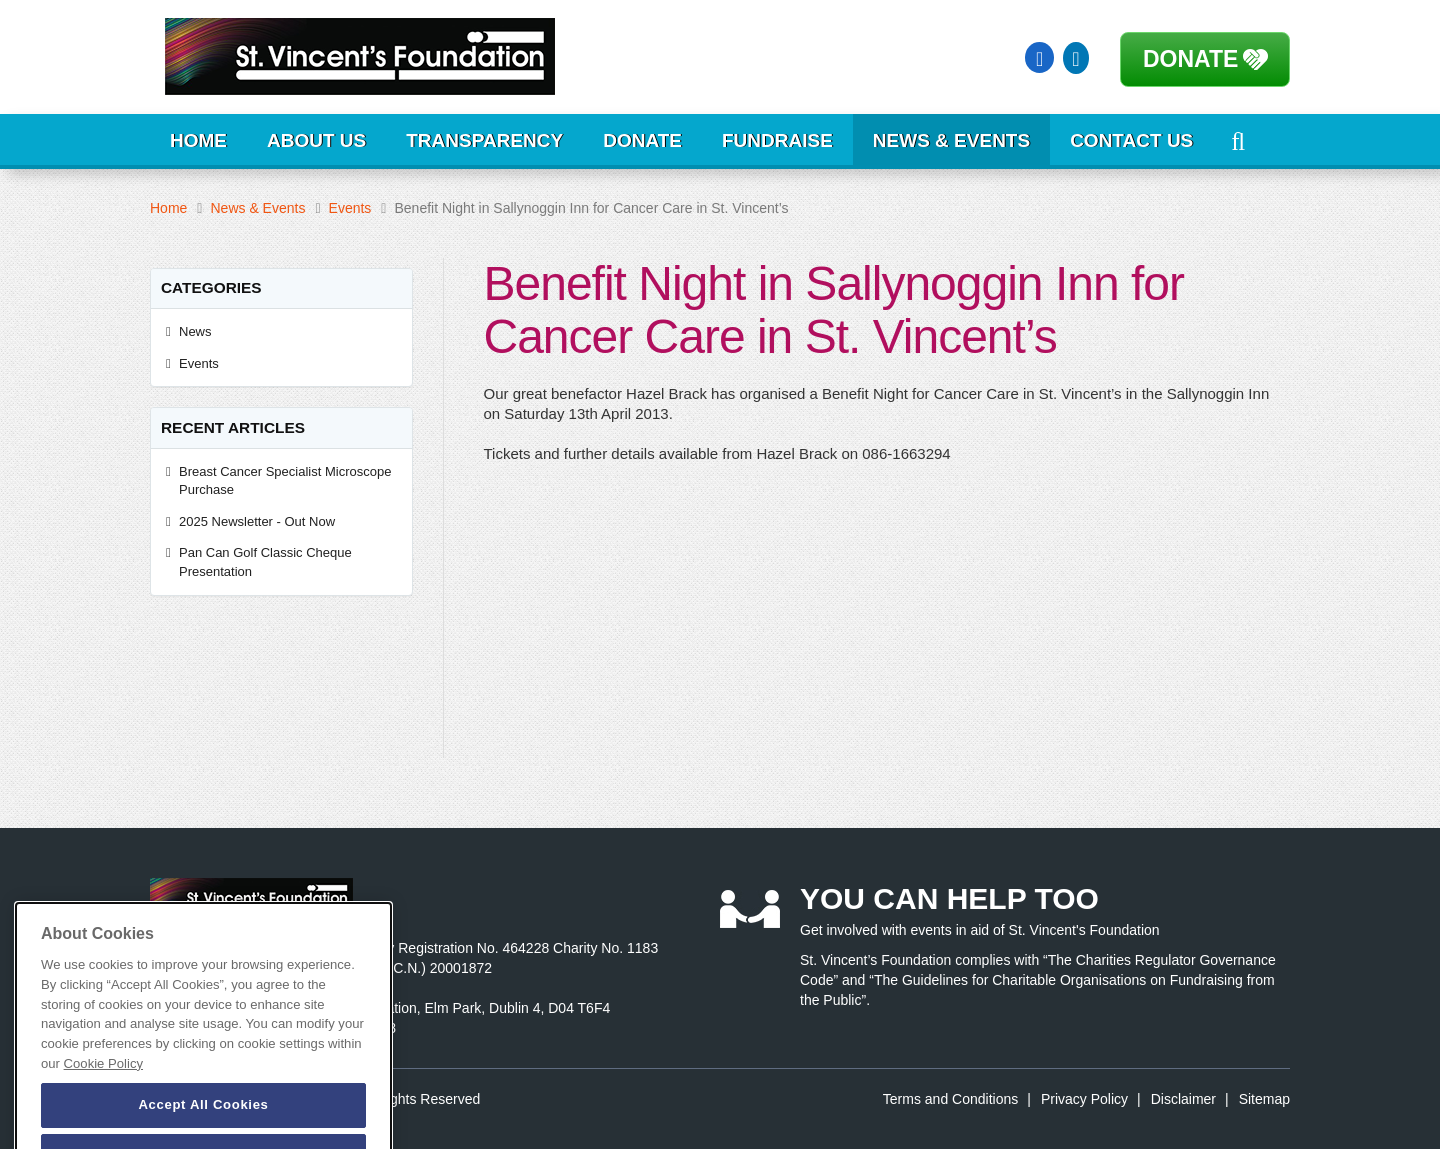 The width and height of the screenshot is (1440, 1149). I want to click on Transparency, so click(484, 140).